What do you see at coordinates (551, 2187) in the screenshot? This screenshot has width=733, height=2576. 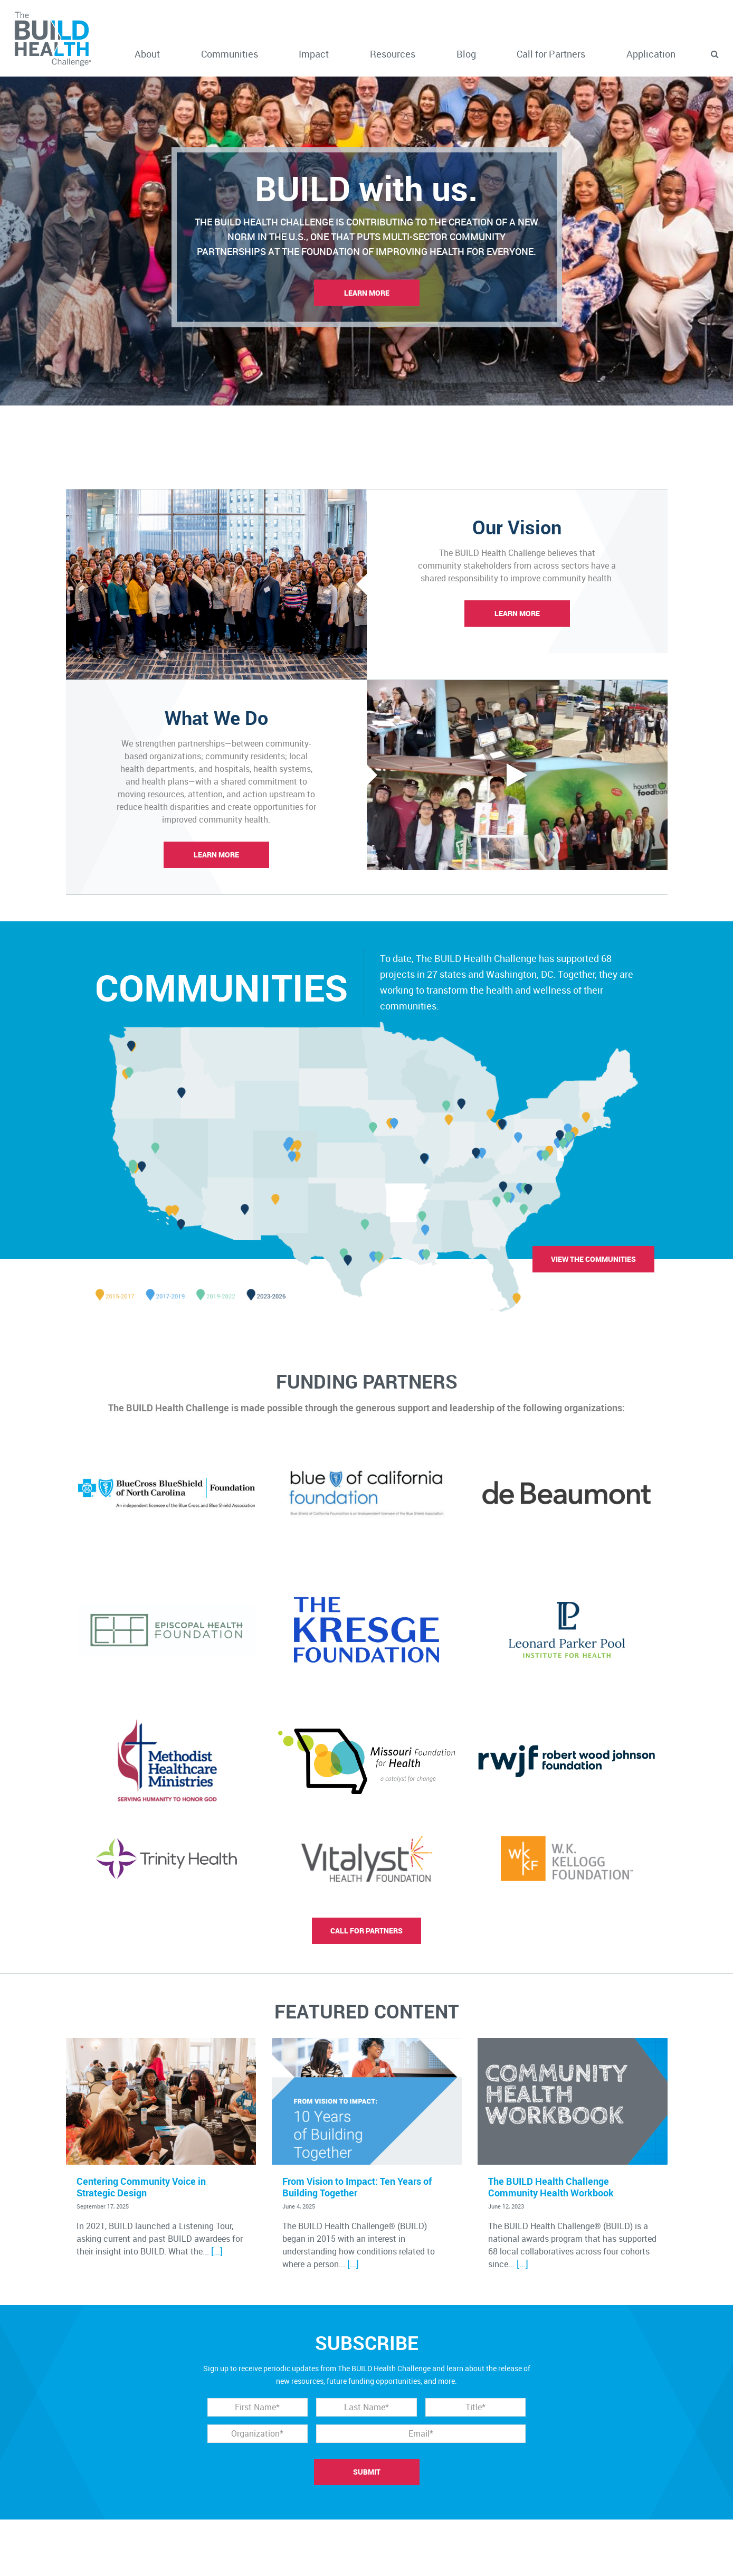 I see `The BUILD Health Challenge Community Health Workbook` at bounding box center [551, 2187].